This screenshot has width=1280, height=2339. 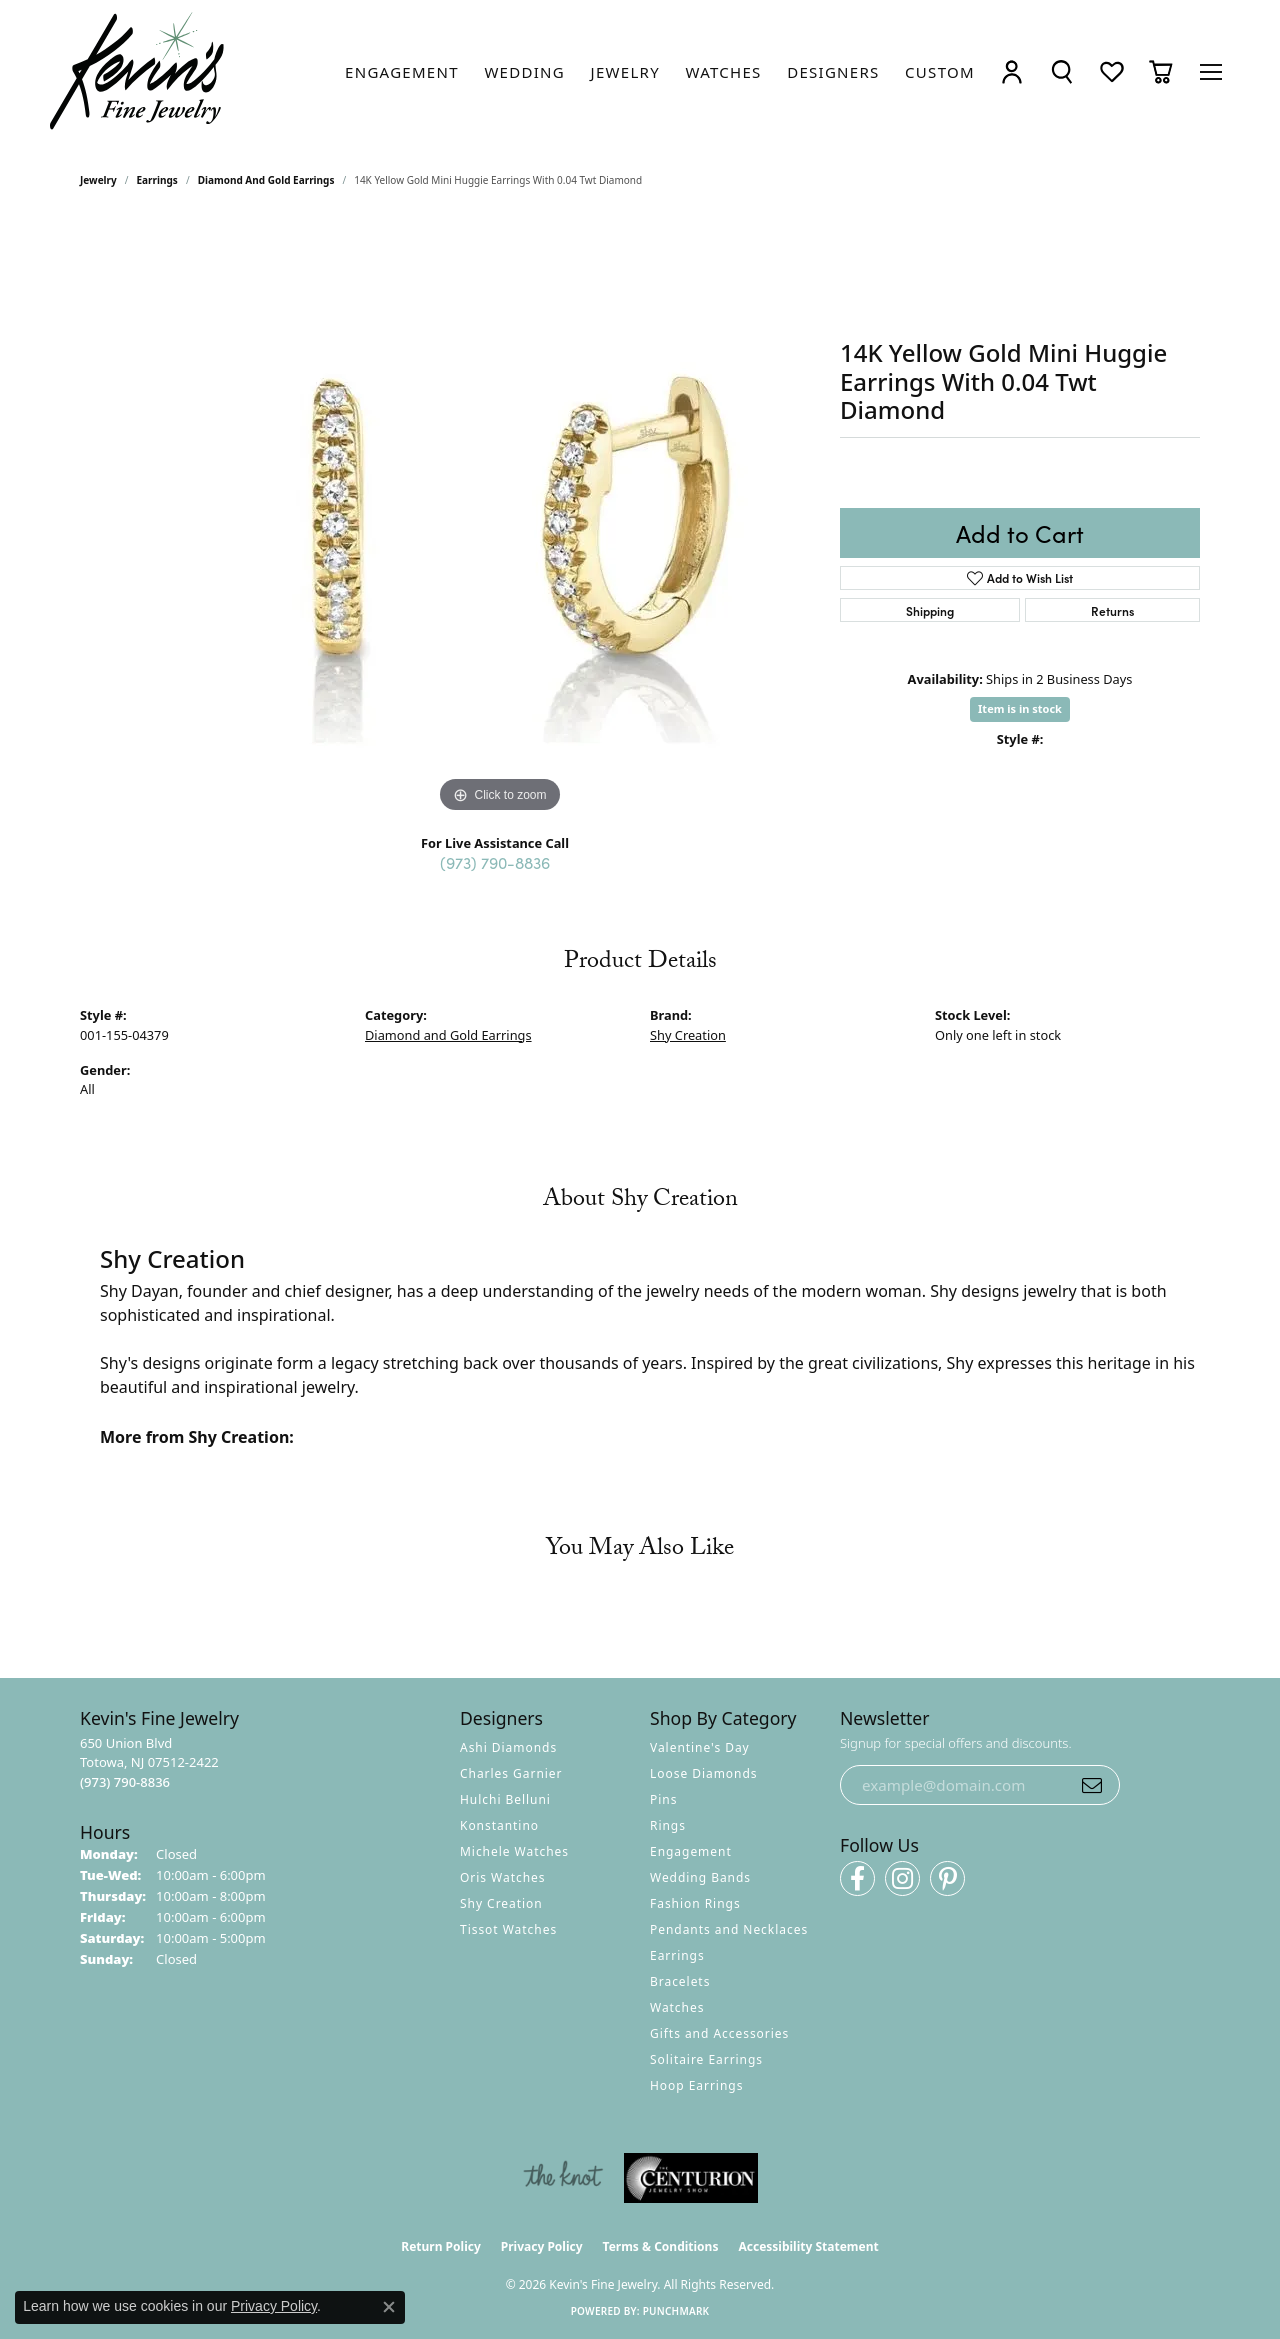 I want to click on Charles Garnier, so click(x=511, y=1773).